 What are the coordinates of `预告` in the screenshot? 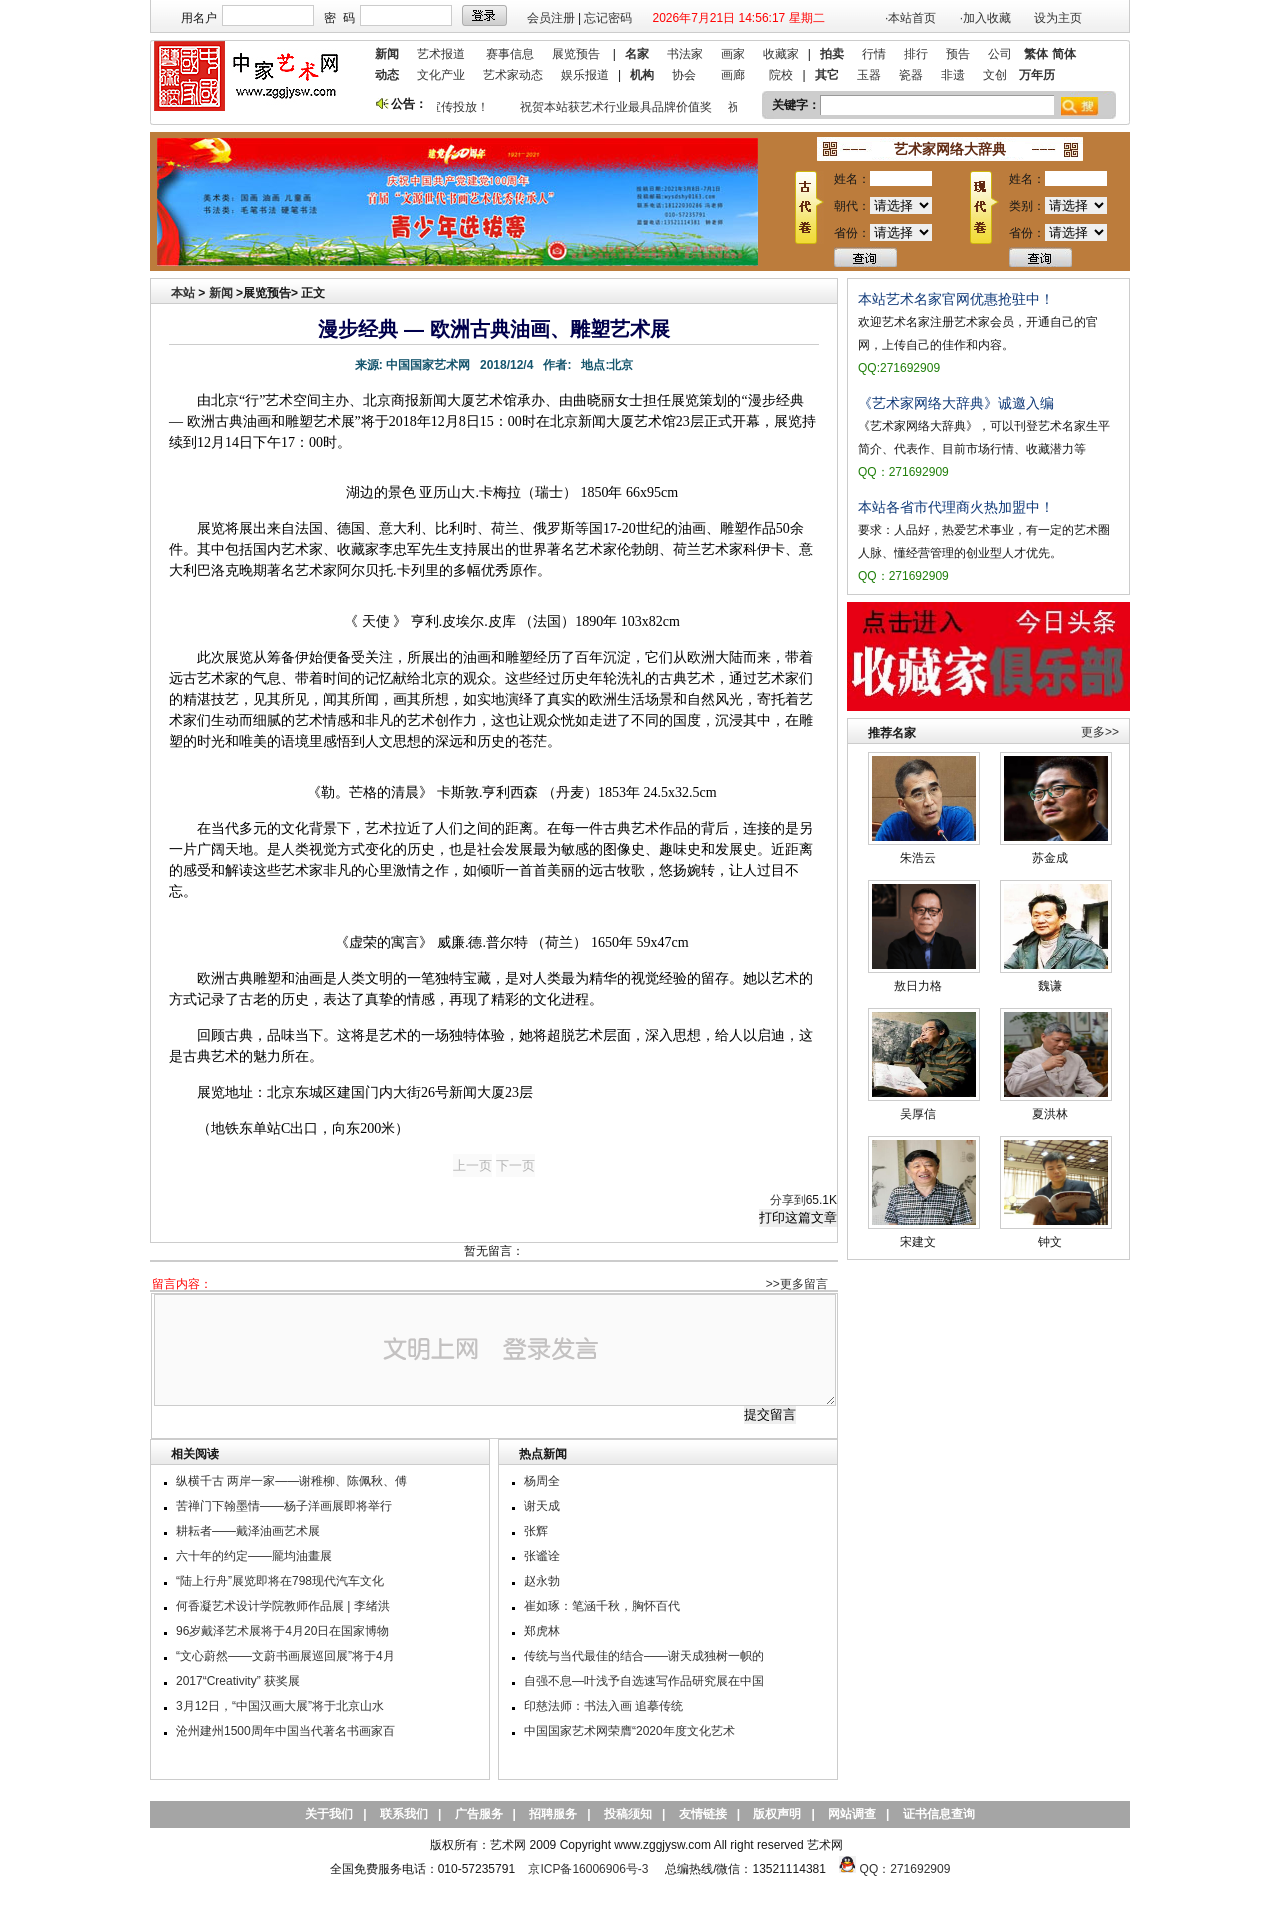 It's located at (958, 54).